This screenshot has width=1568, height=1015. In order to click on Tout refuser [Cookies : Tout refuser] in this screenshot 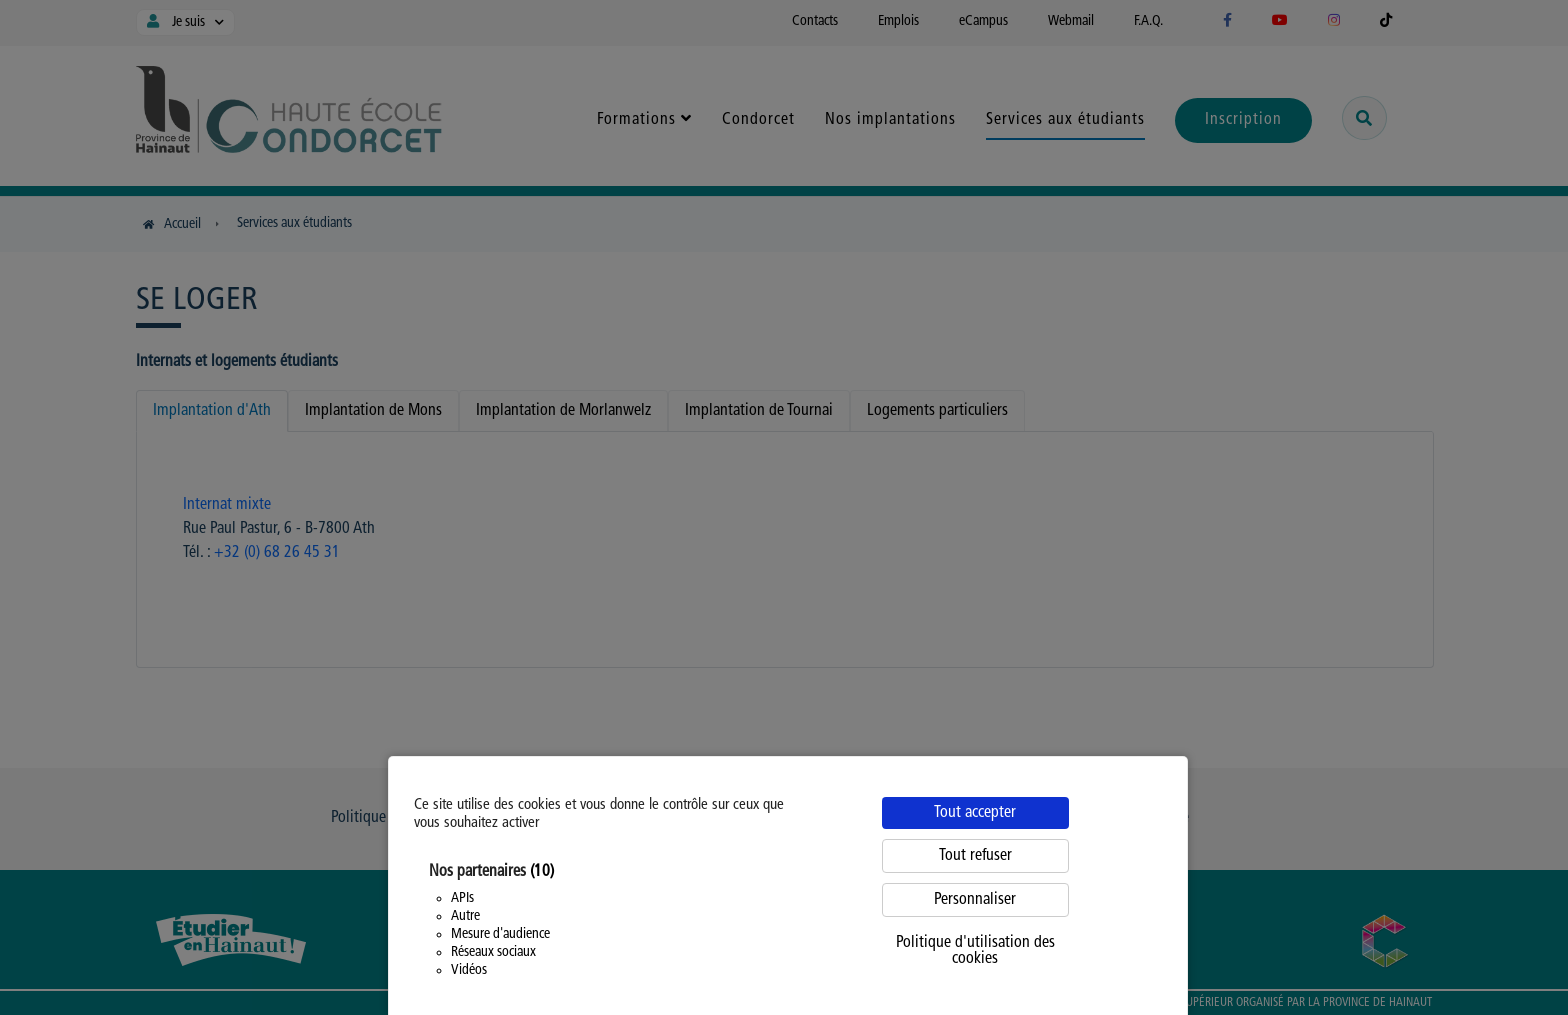, I will do `click(975, 856)`.